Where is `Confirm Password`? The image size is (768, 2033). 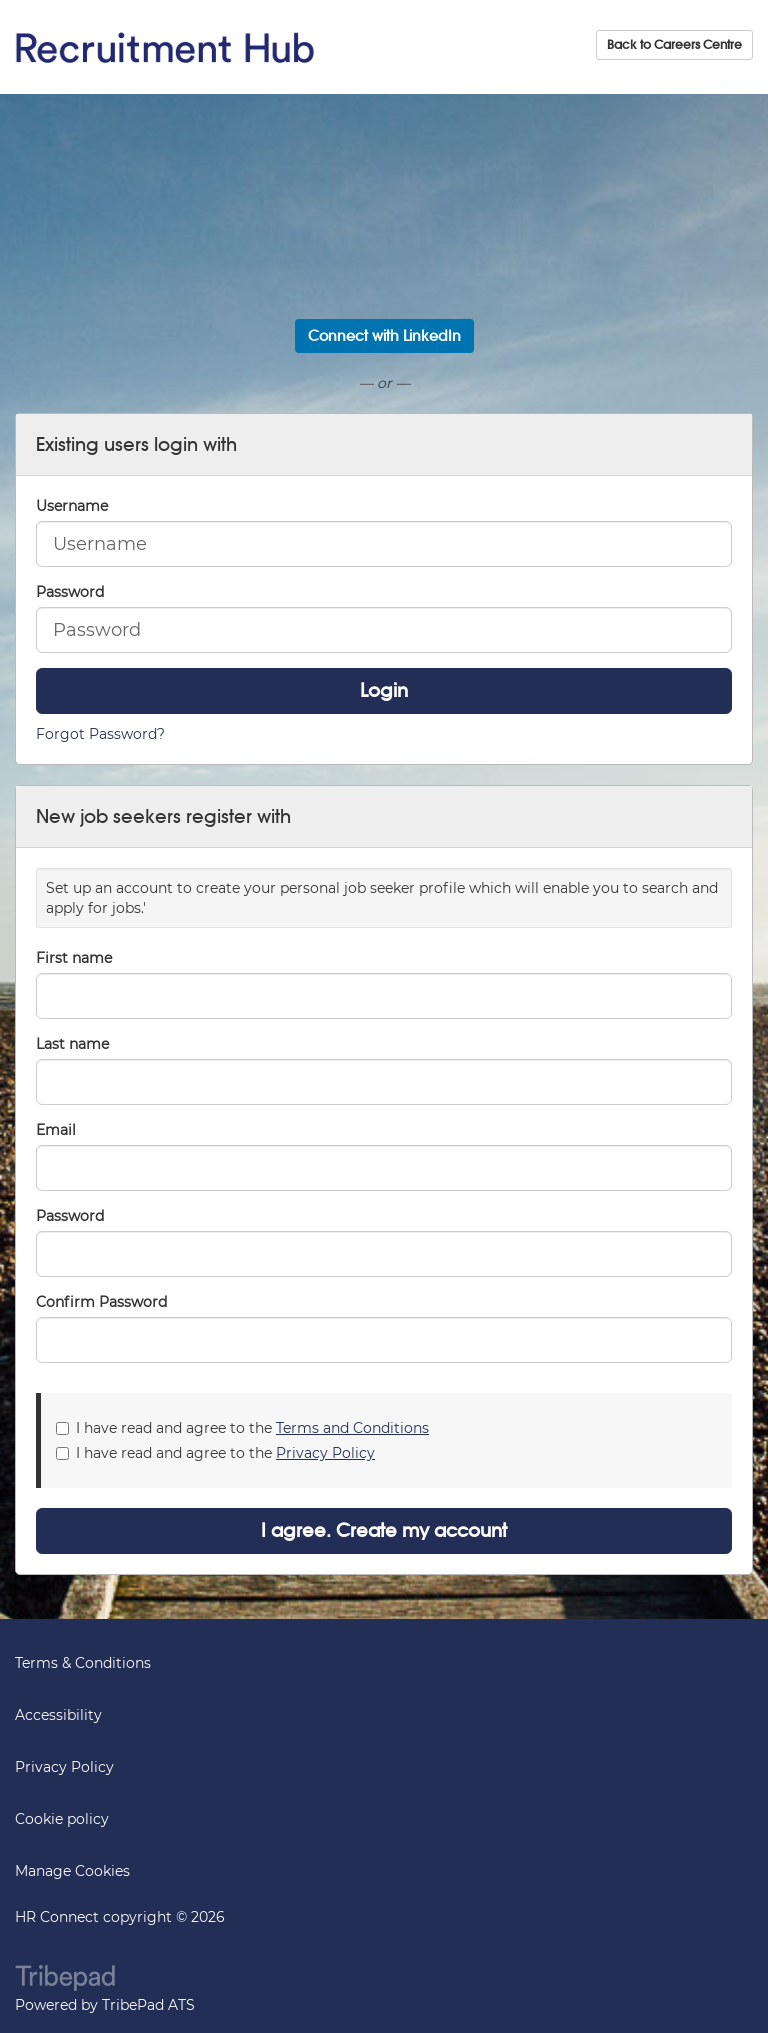
Confirm Password is located at coordinates (101, 1302).